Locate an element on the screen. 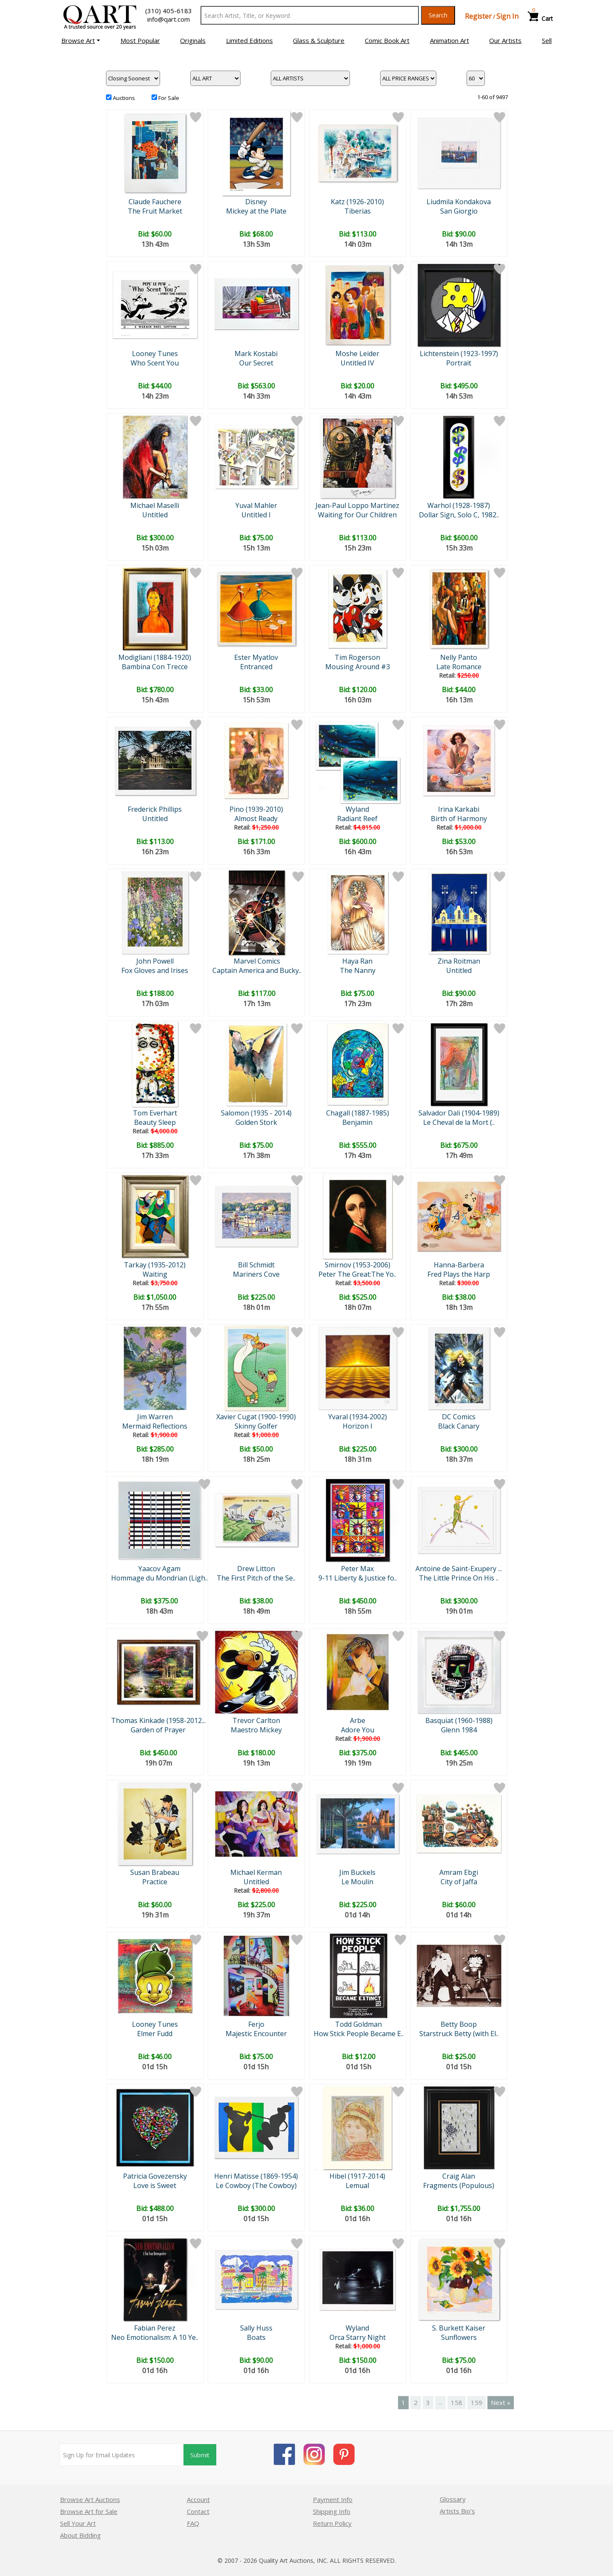  Contact is located at coordinates (198, 2511).